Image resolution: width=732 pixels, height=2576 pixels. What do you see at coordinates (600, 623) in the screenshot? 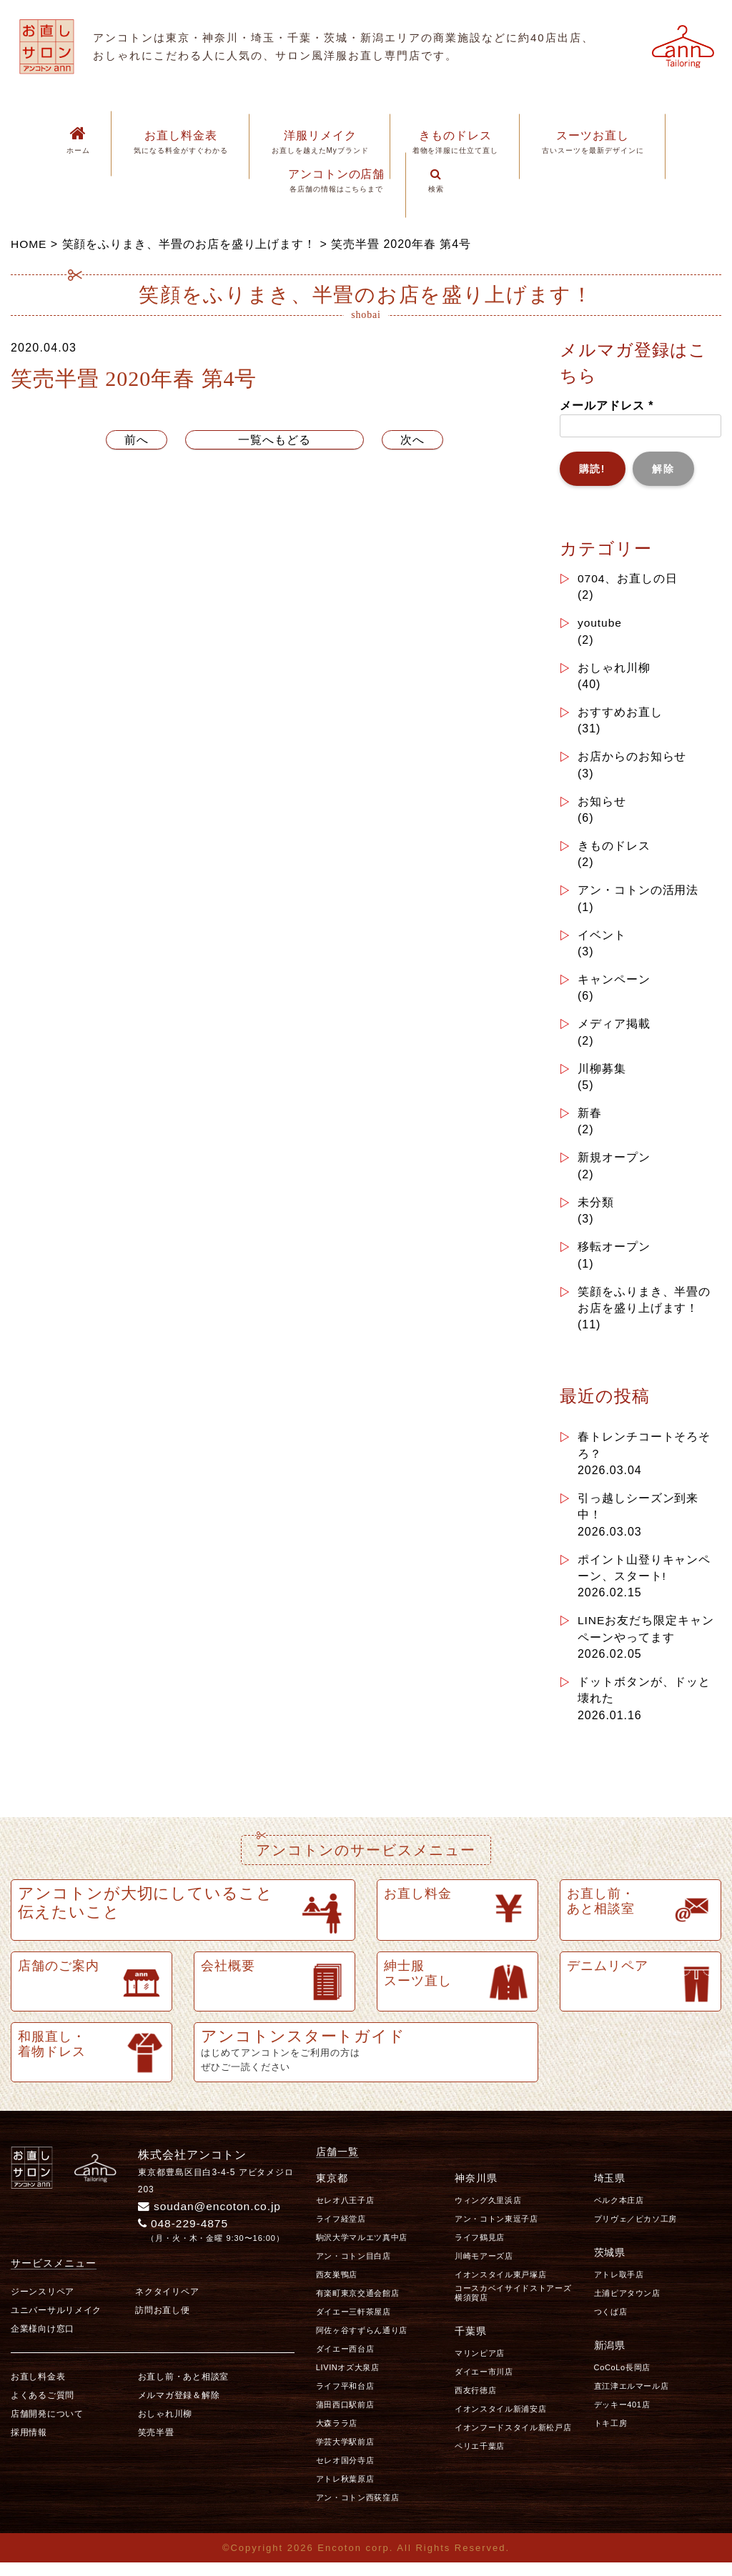
I see `youtube` at bounding box center [600, 623].